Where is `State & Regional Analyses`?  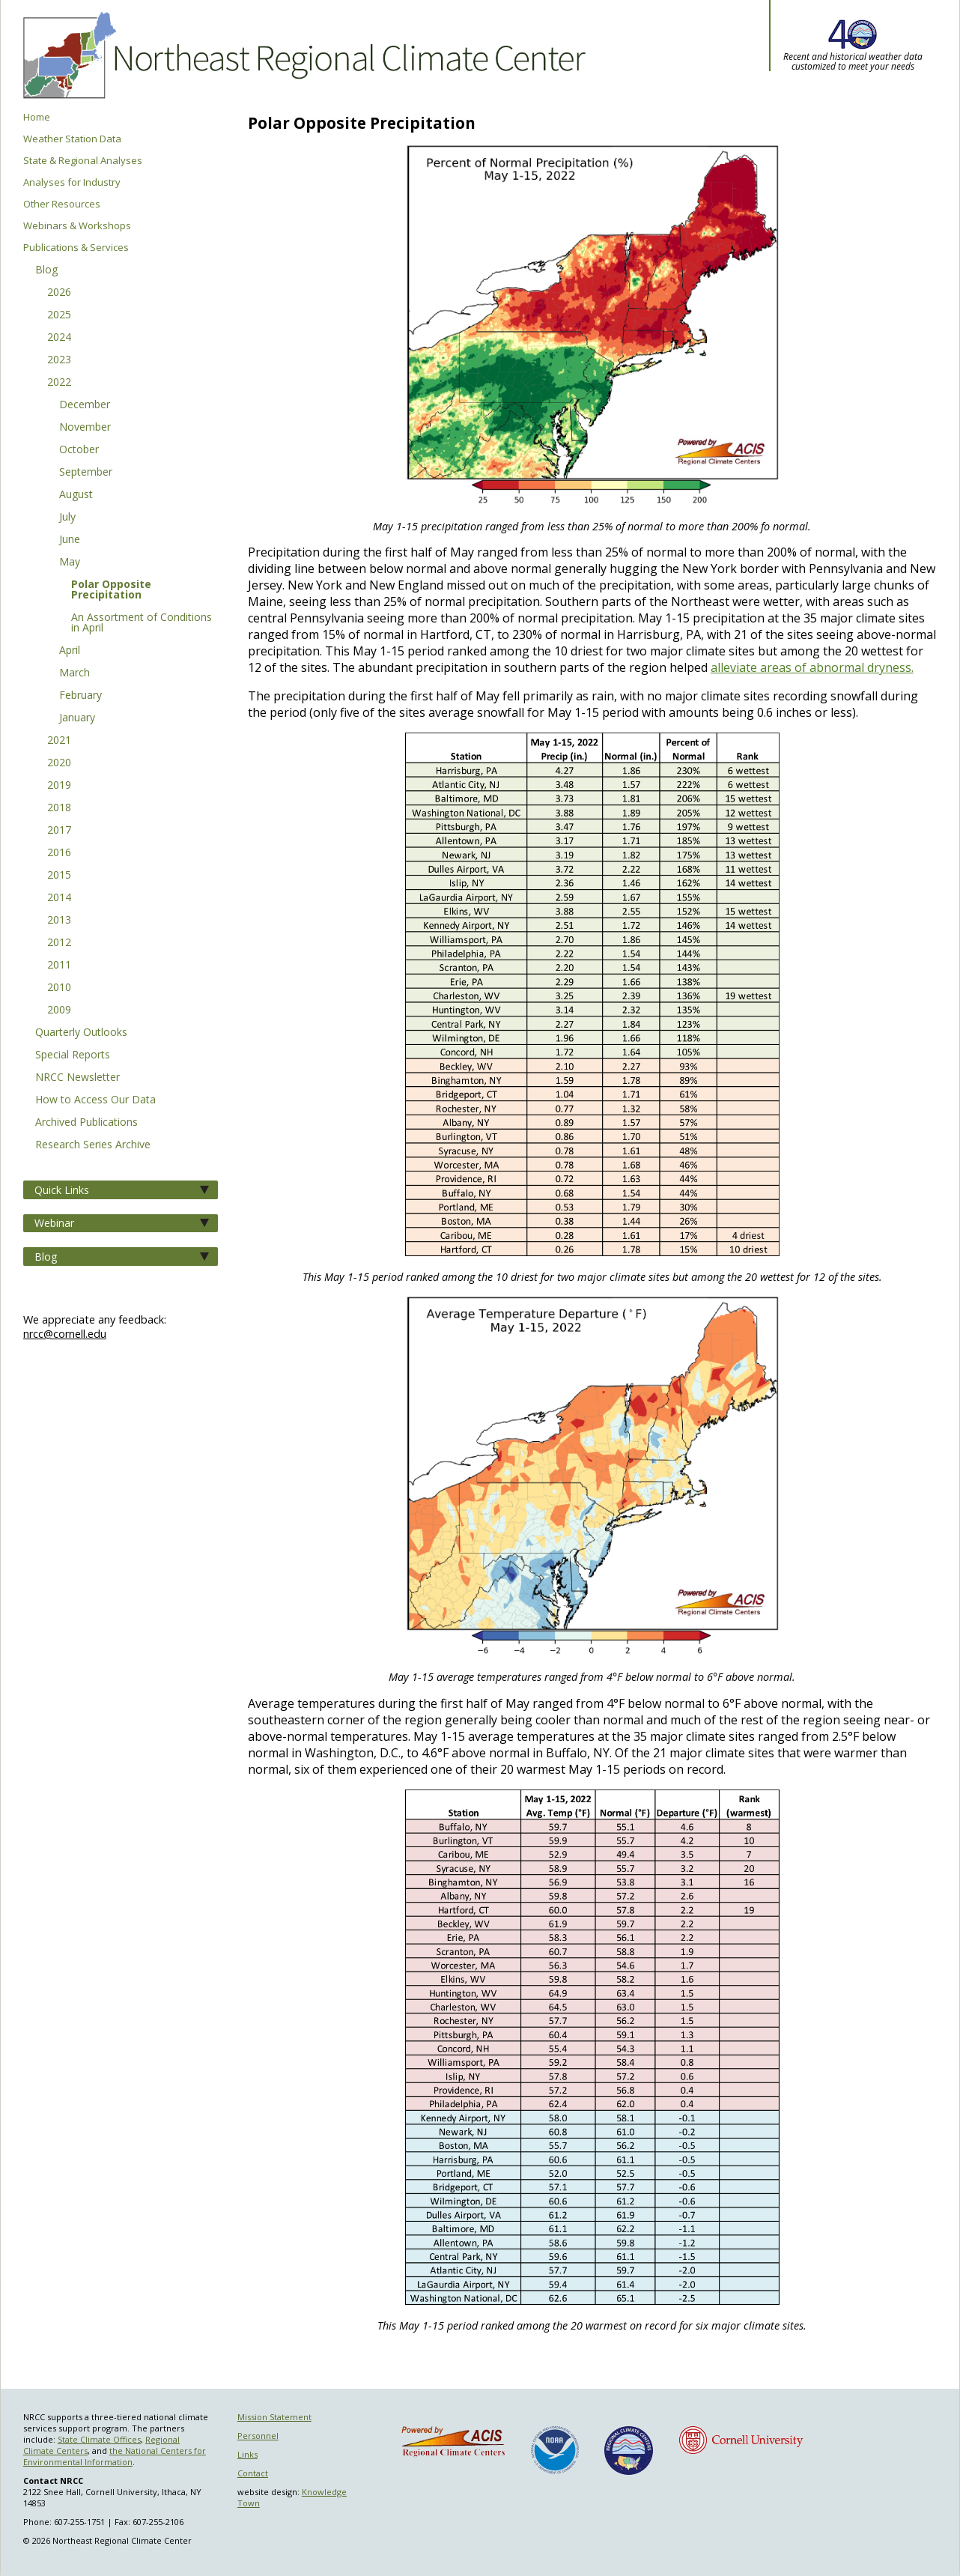
State & Regional Analyses is located at coordinates (82, 161).